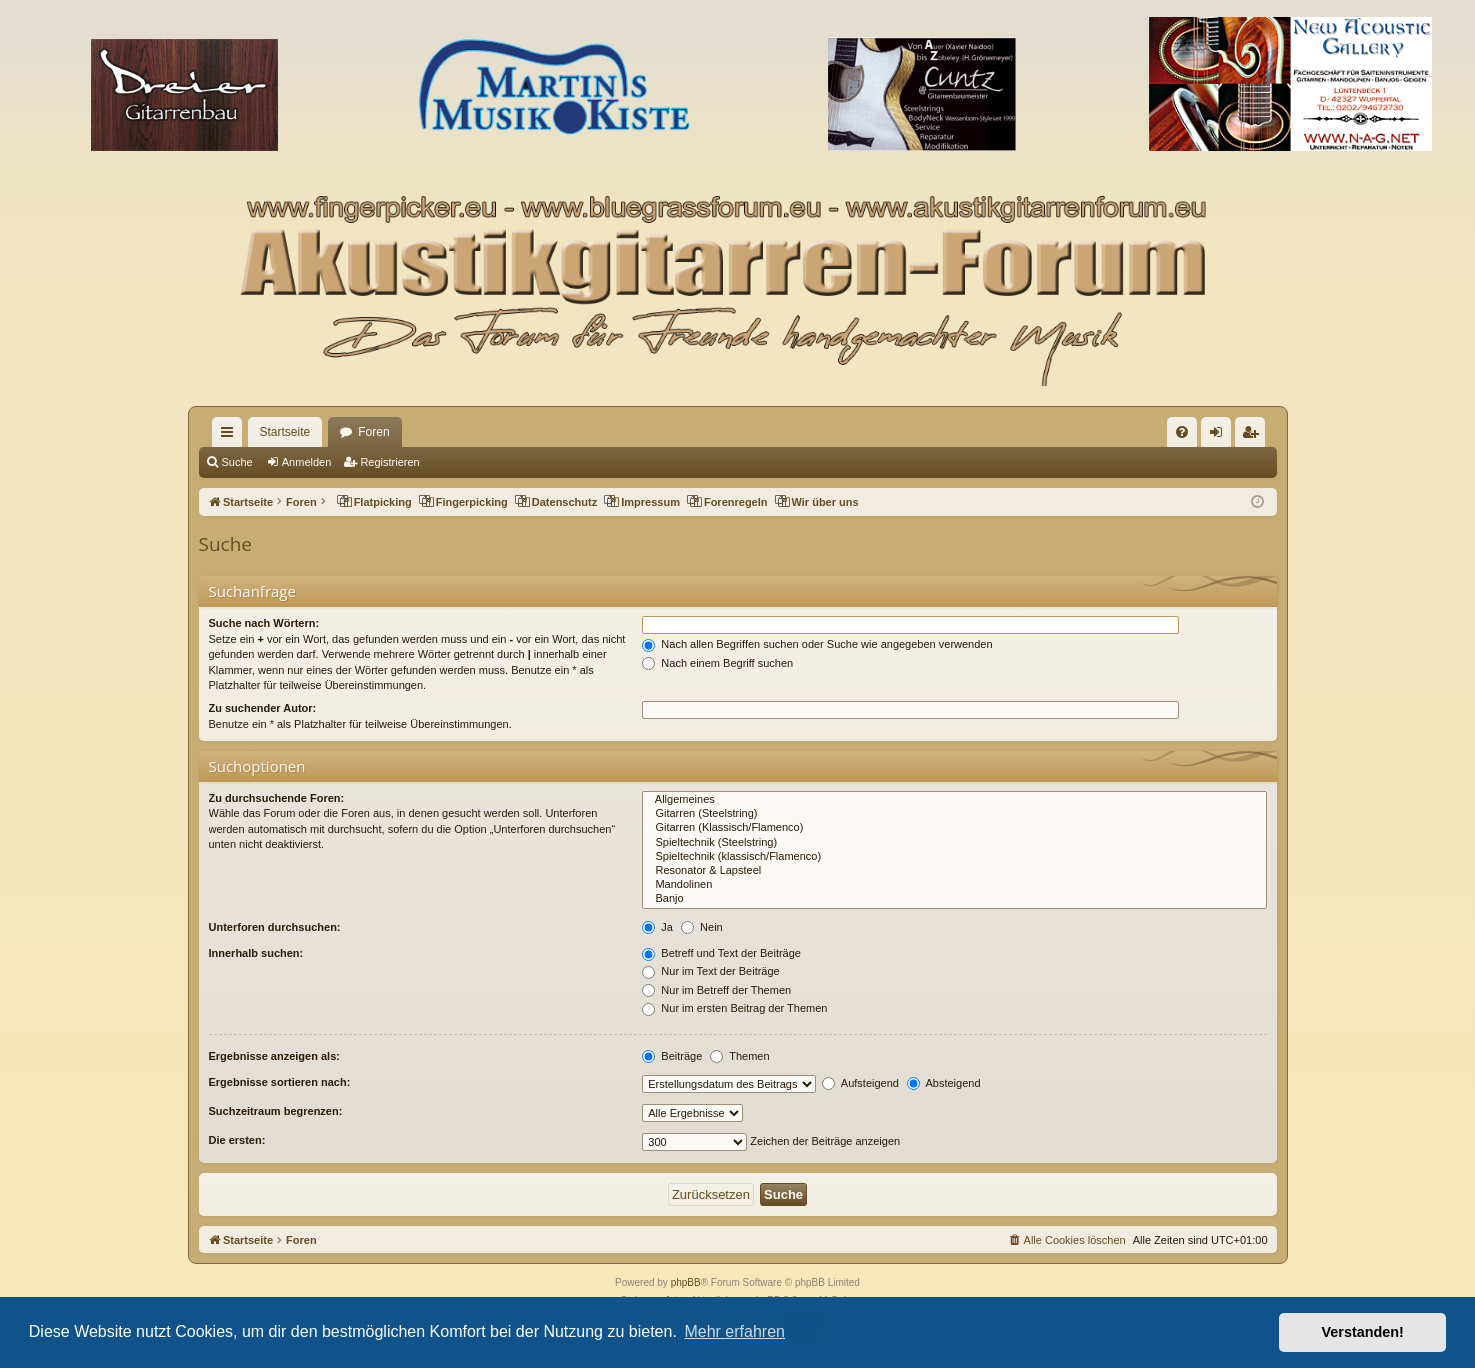  What do you see at coordinates (954, 885) in the screenshot?
I see `Mandolinen` at bounding box center [954, 885].